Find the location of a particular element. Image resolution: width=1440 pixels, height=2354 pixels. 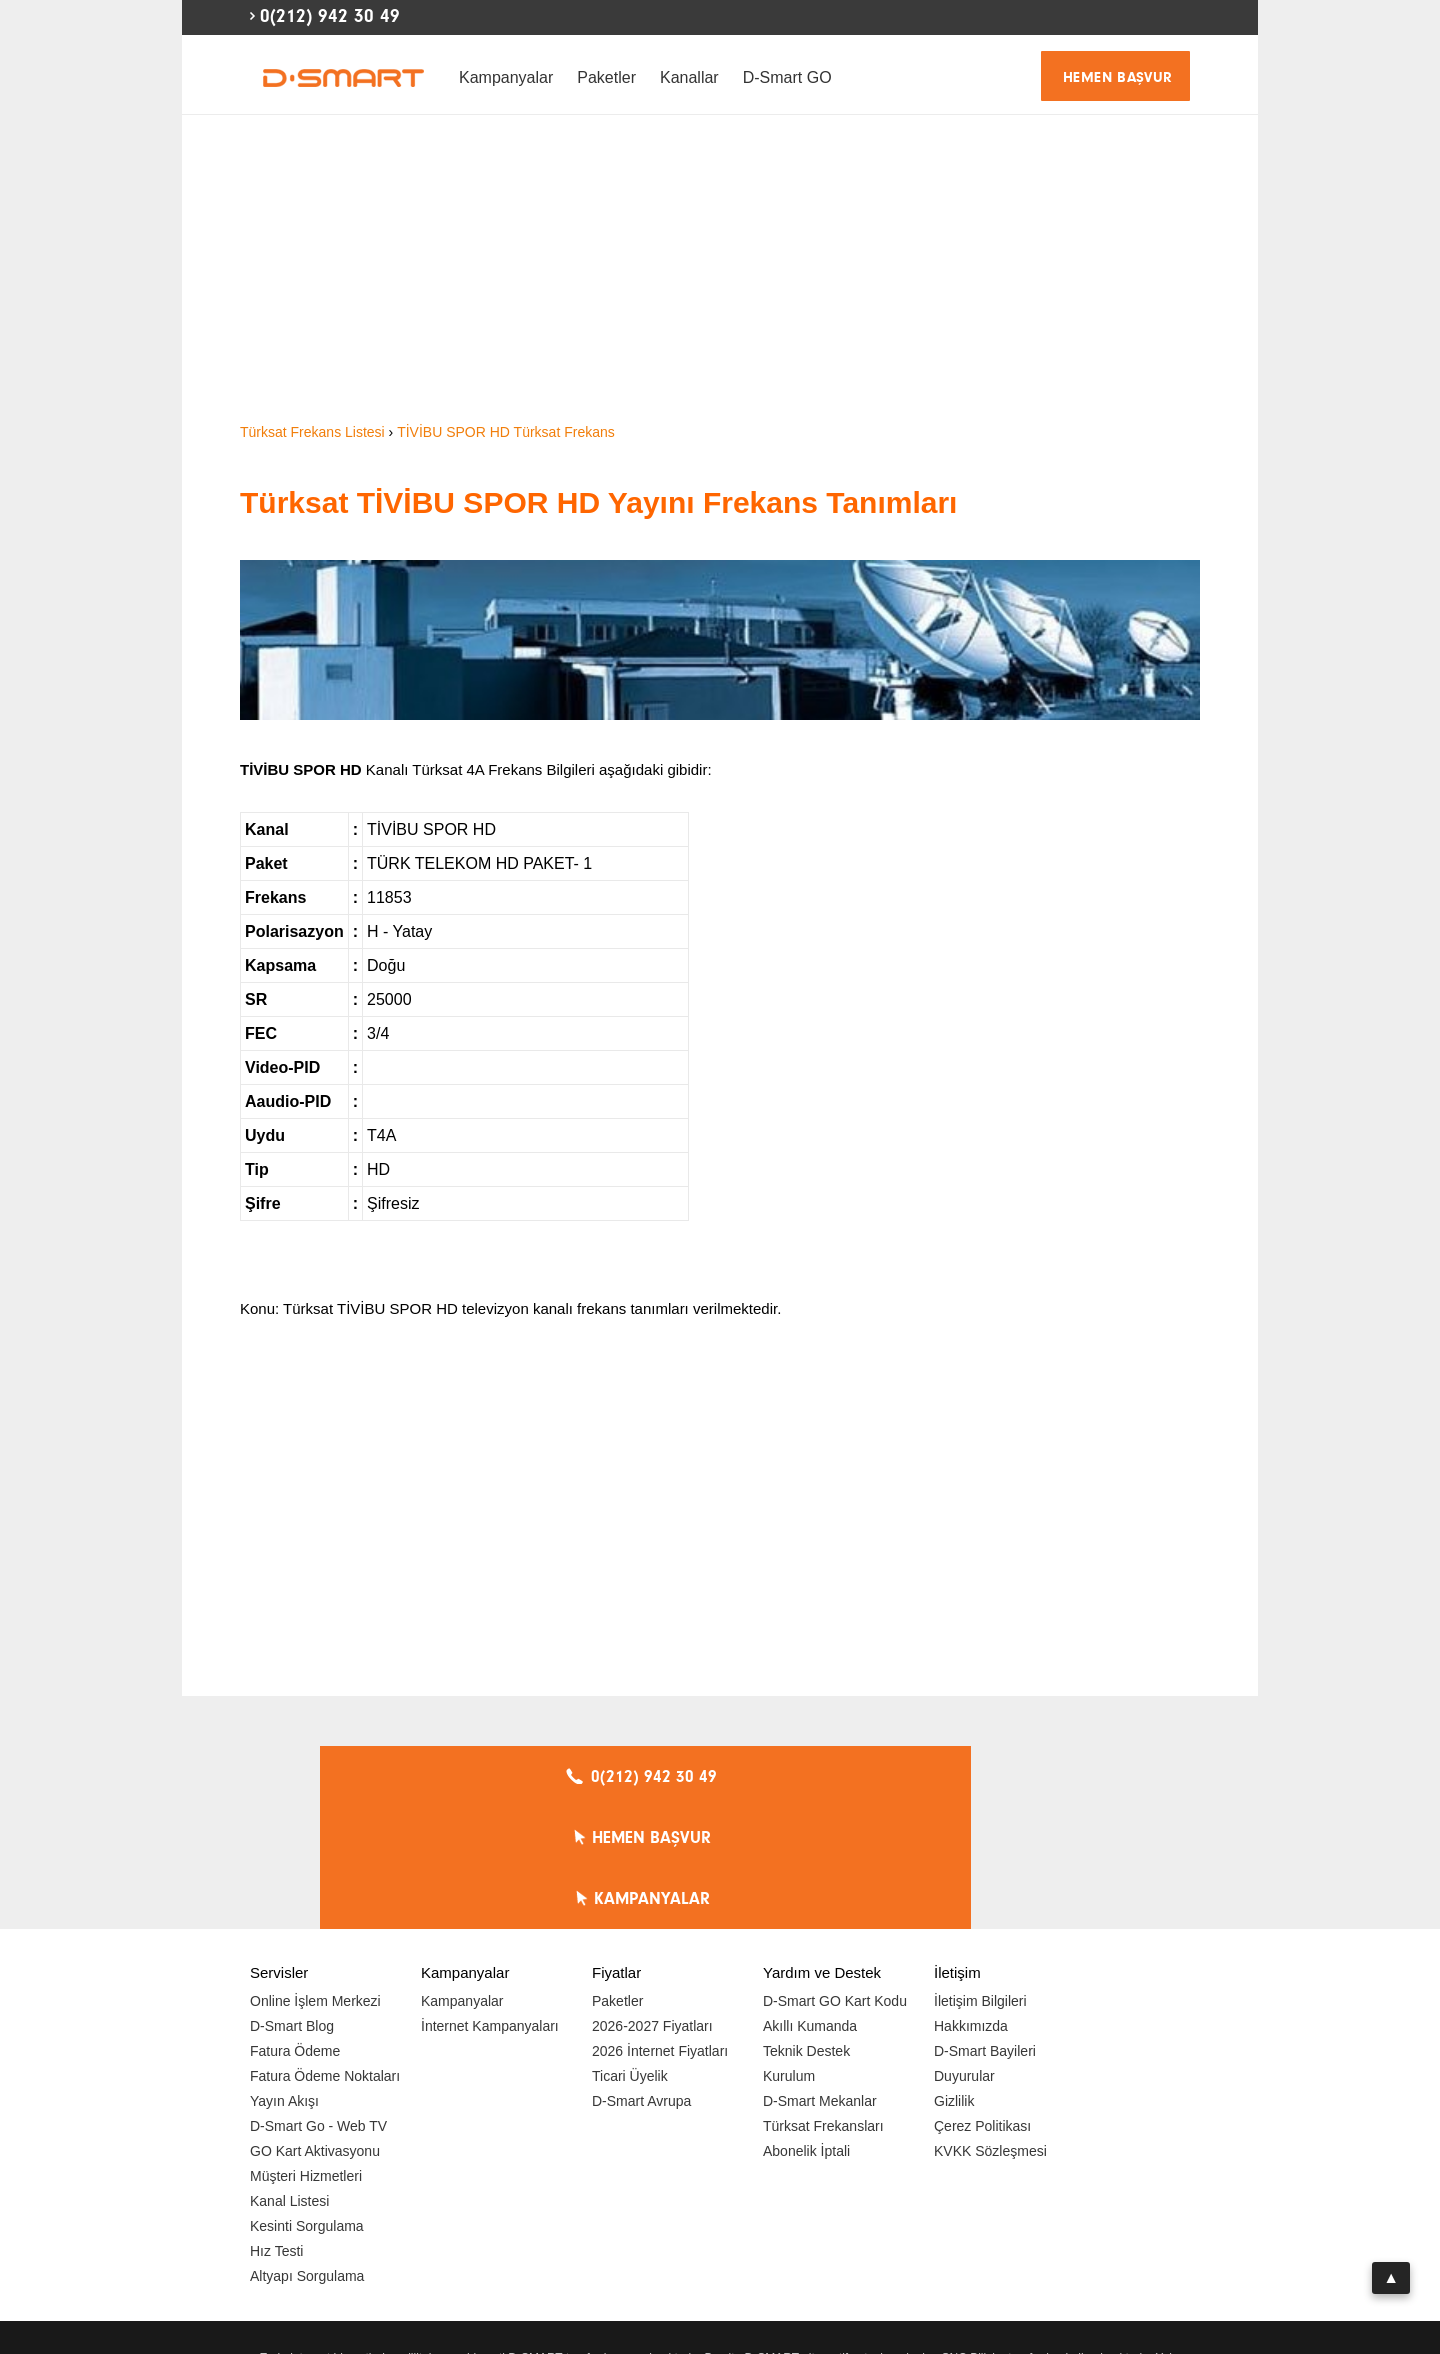

Türksat Frekansları is located at coordinates (823, 2004).